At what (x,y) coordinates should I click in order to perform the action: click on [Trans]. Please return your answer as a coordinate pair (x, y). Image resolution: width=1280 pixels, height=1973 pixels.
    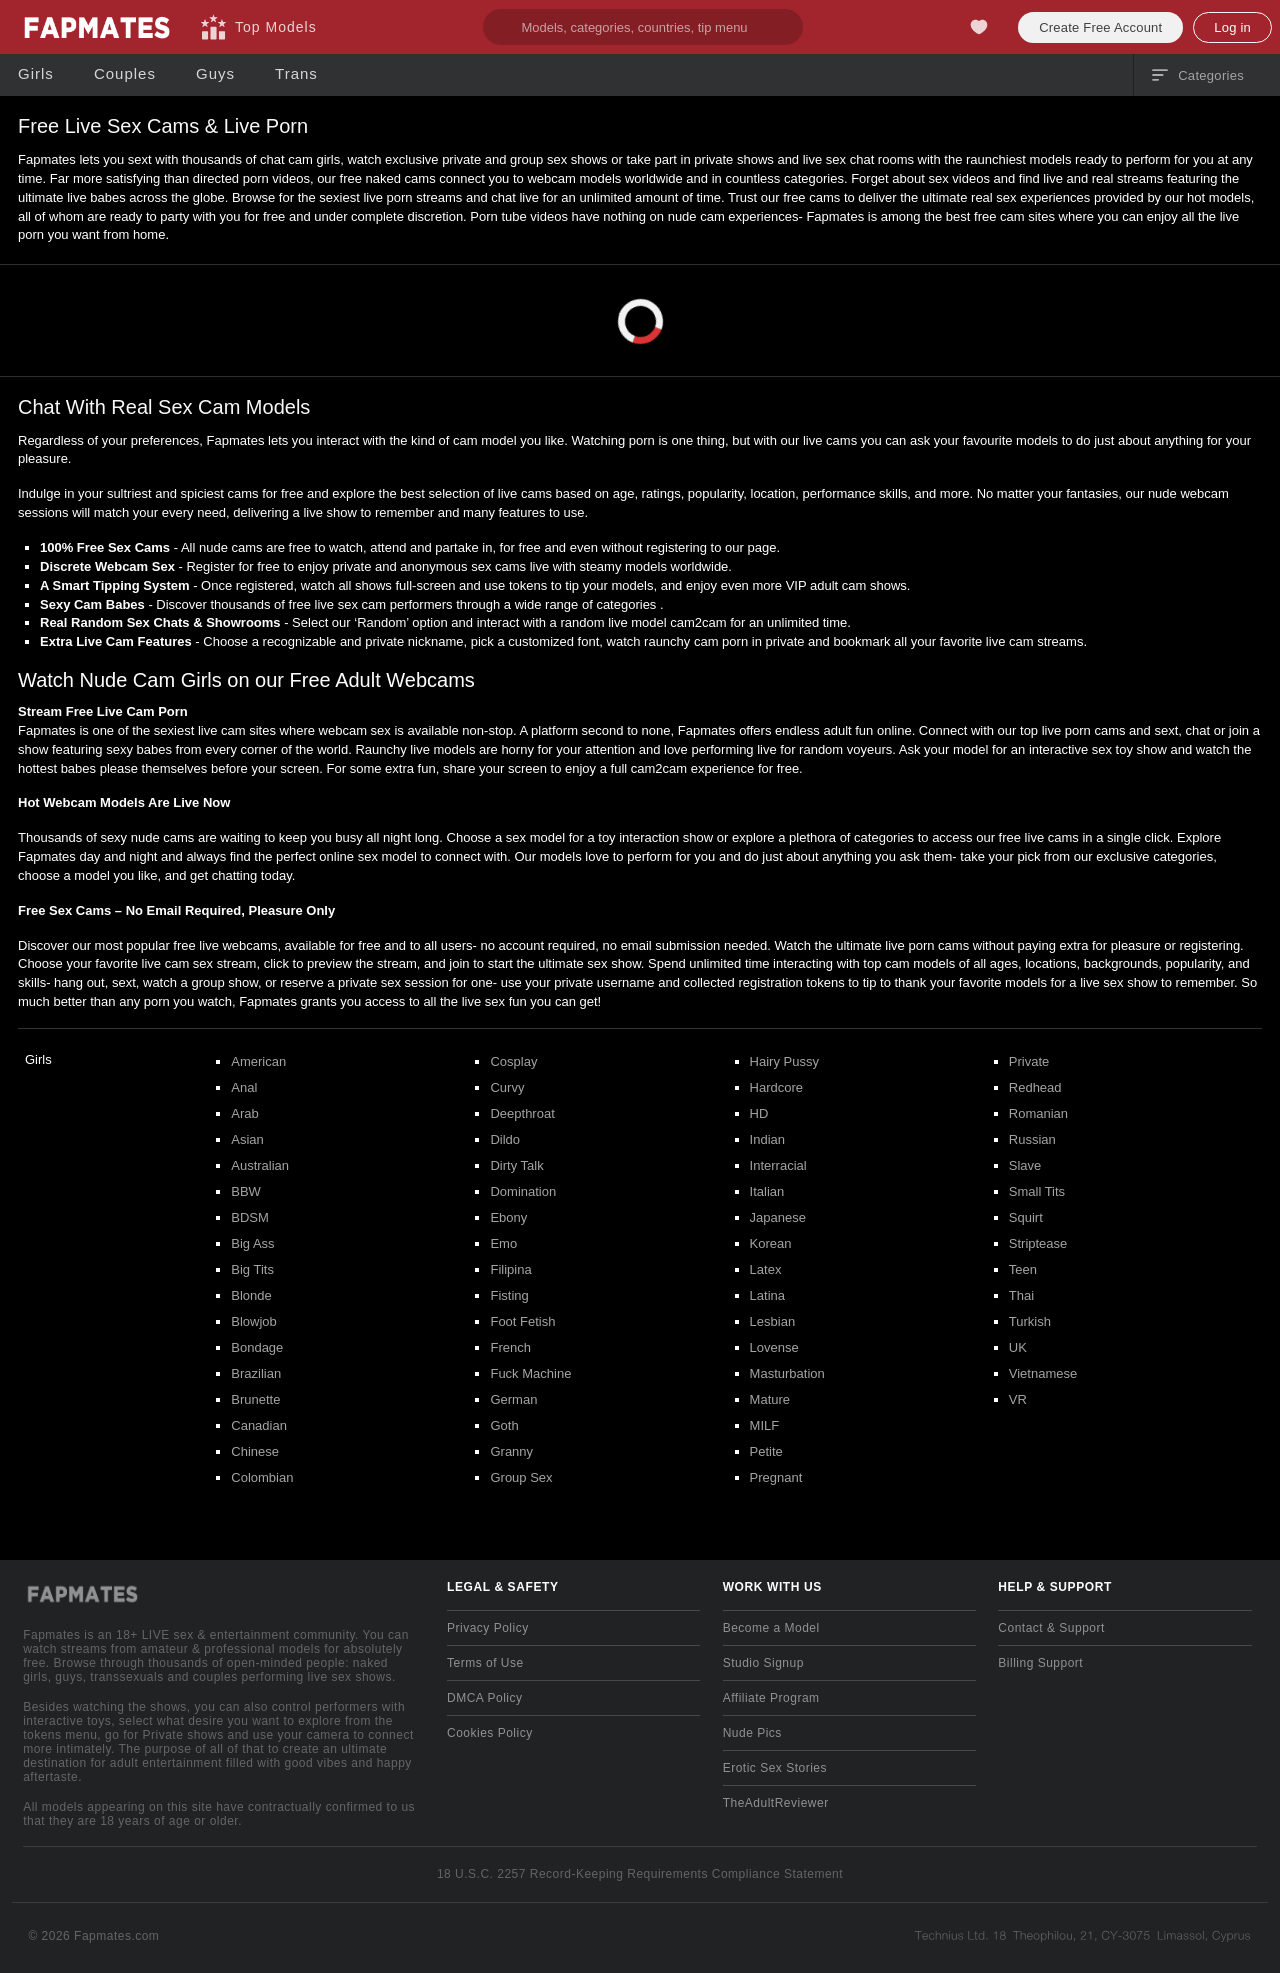
    Looking at the image, I should click on (296, 74).